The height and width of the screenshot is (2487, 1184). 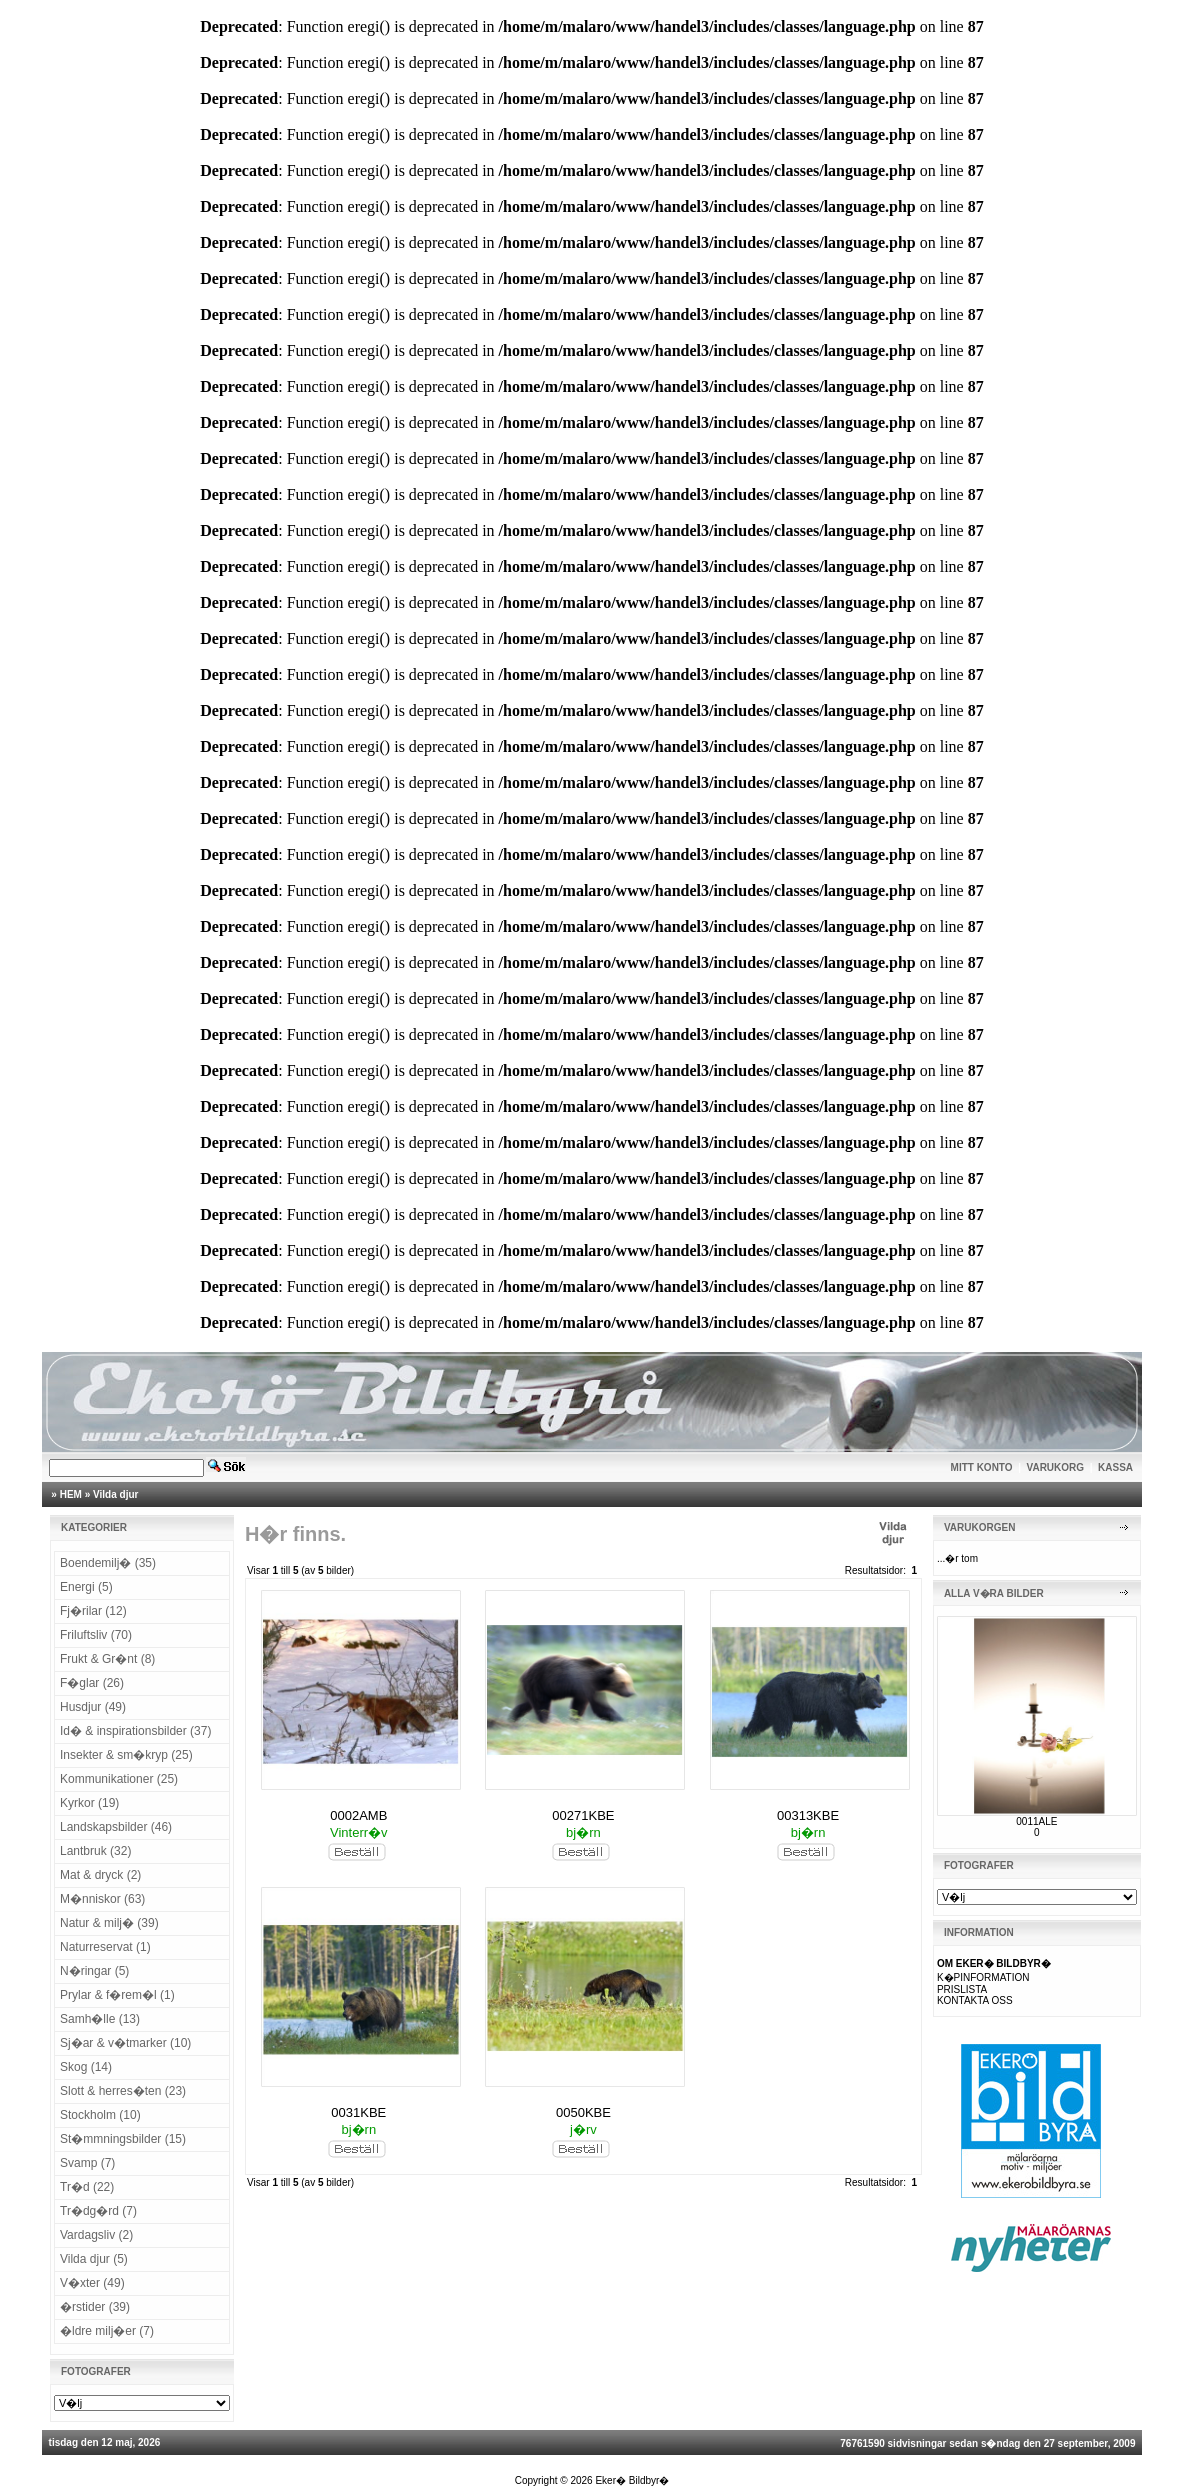 What do you see at coordinates (1056, 1467) in the screenshot?
I see `VARUKORG` at bounding box center [1056, 1467].